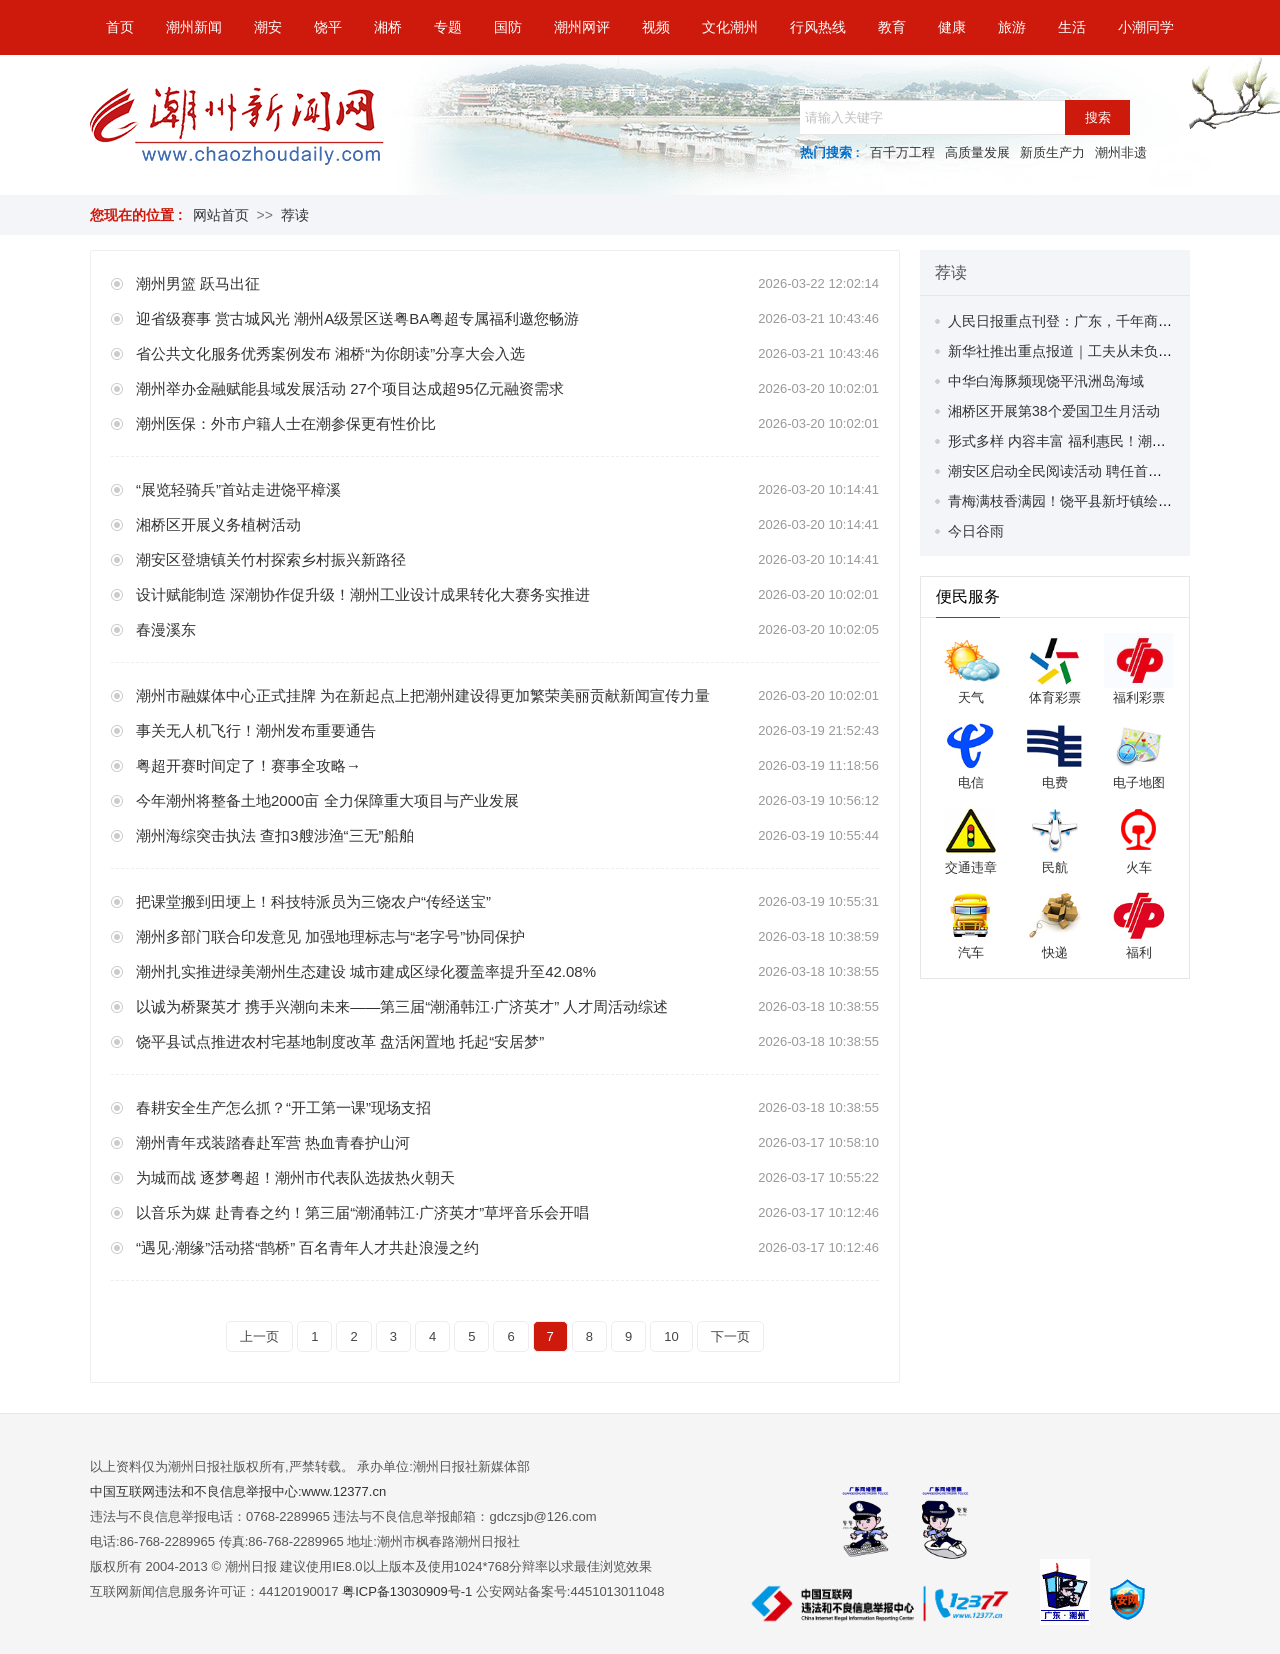 The width and height of the screenshot is (1280, 1654). I want to click on 网站首页, so click(221, 215).